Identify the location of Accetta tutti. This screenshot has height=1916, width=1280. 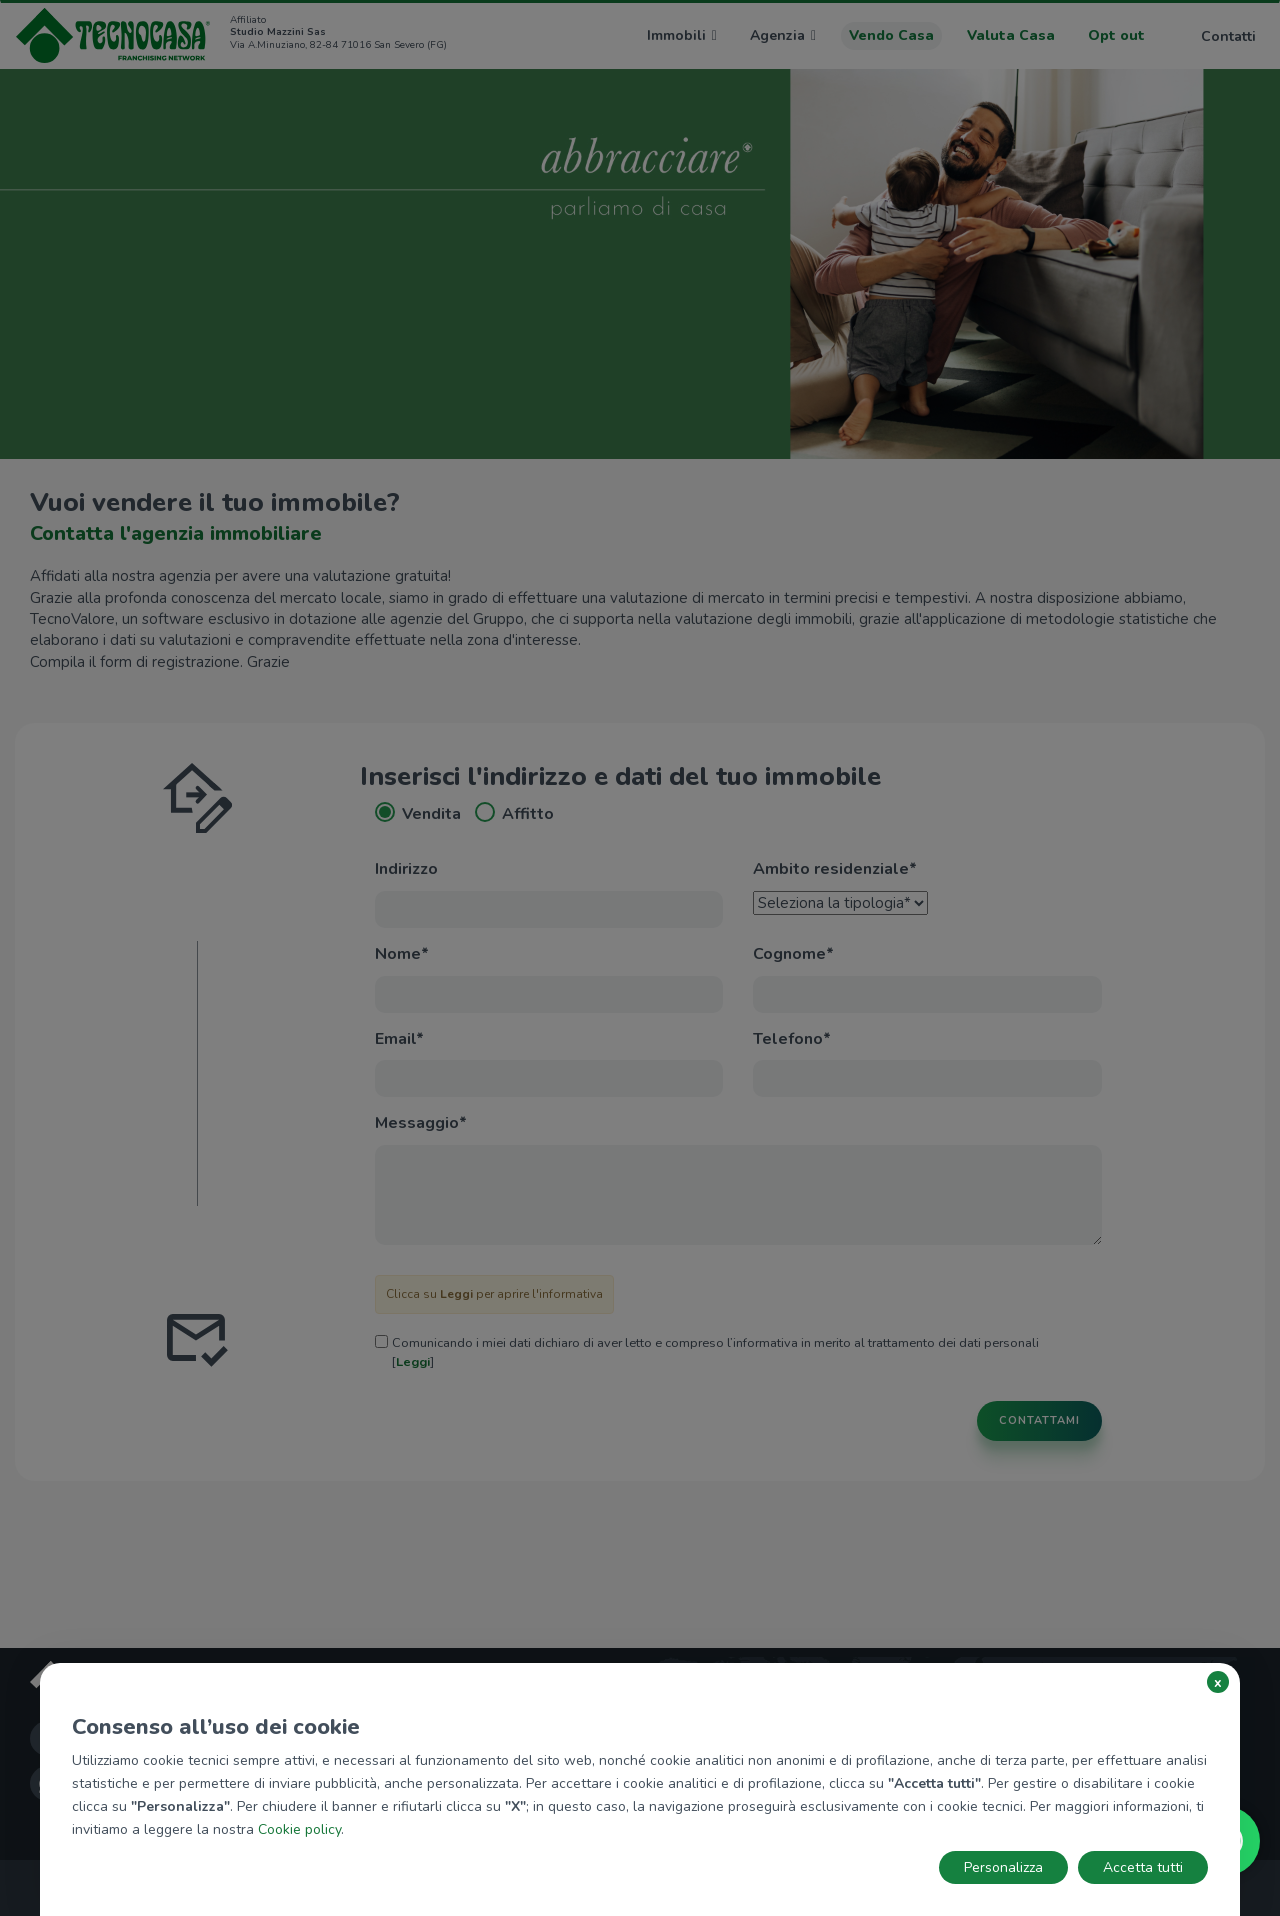
(1143, 1867).